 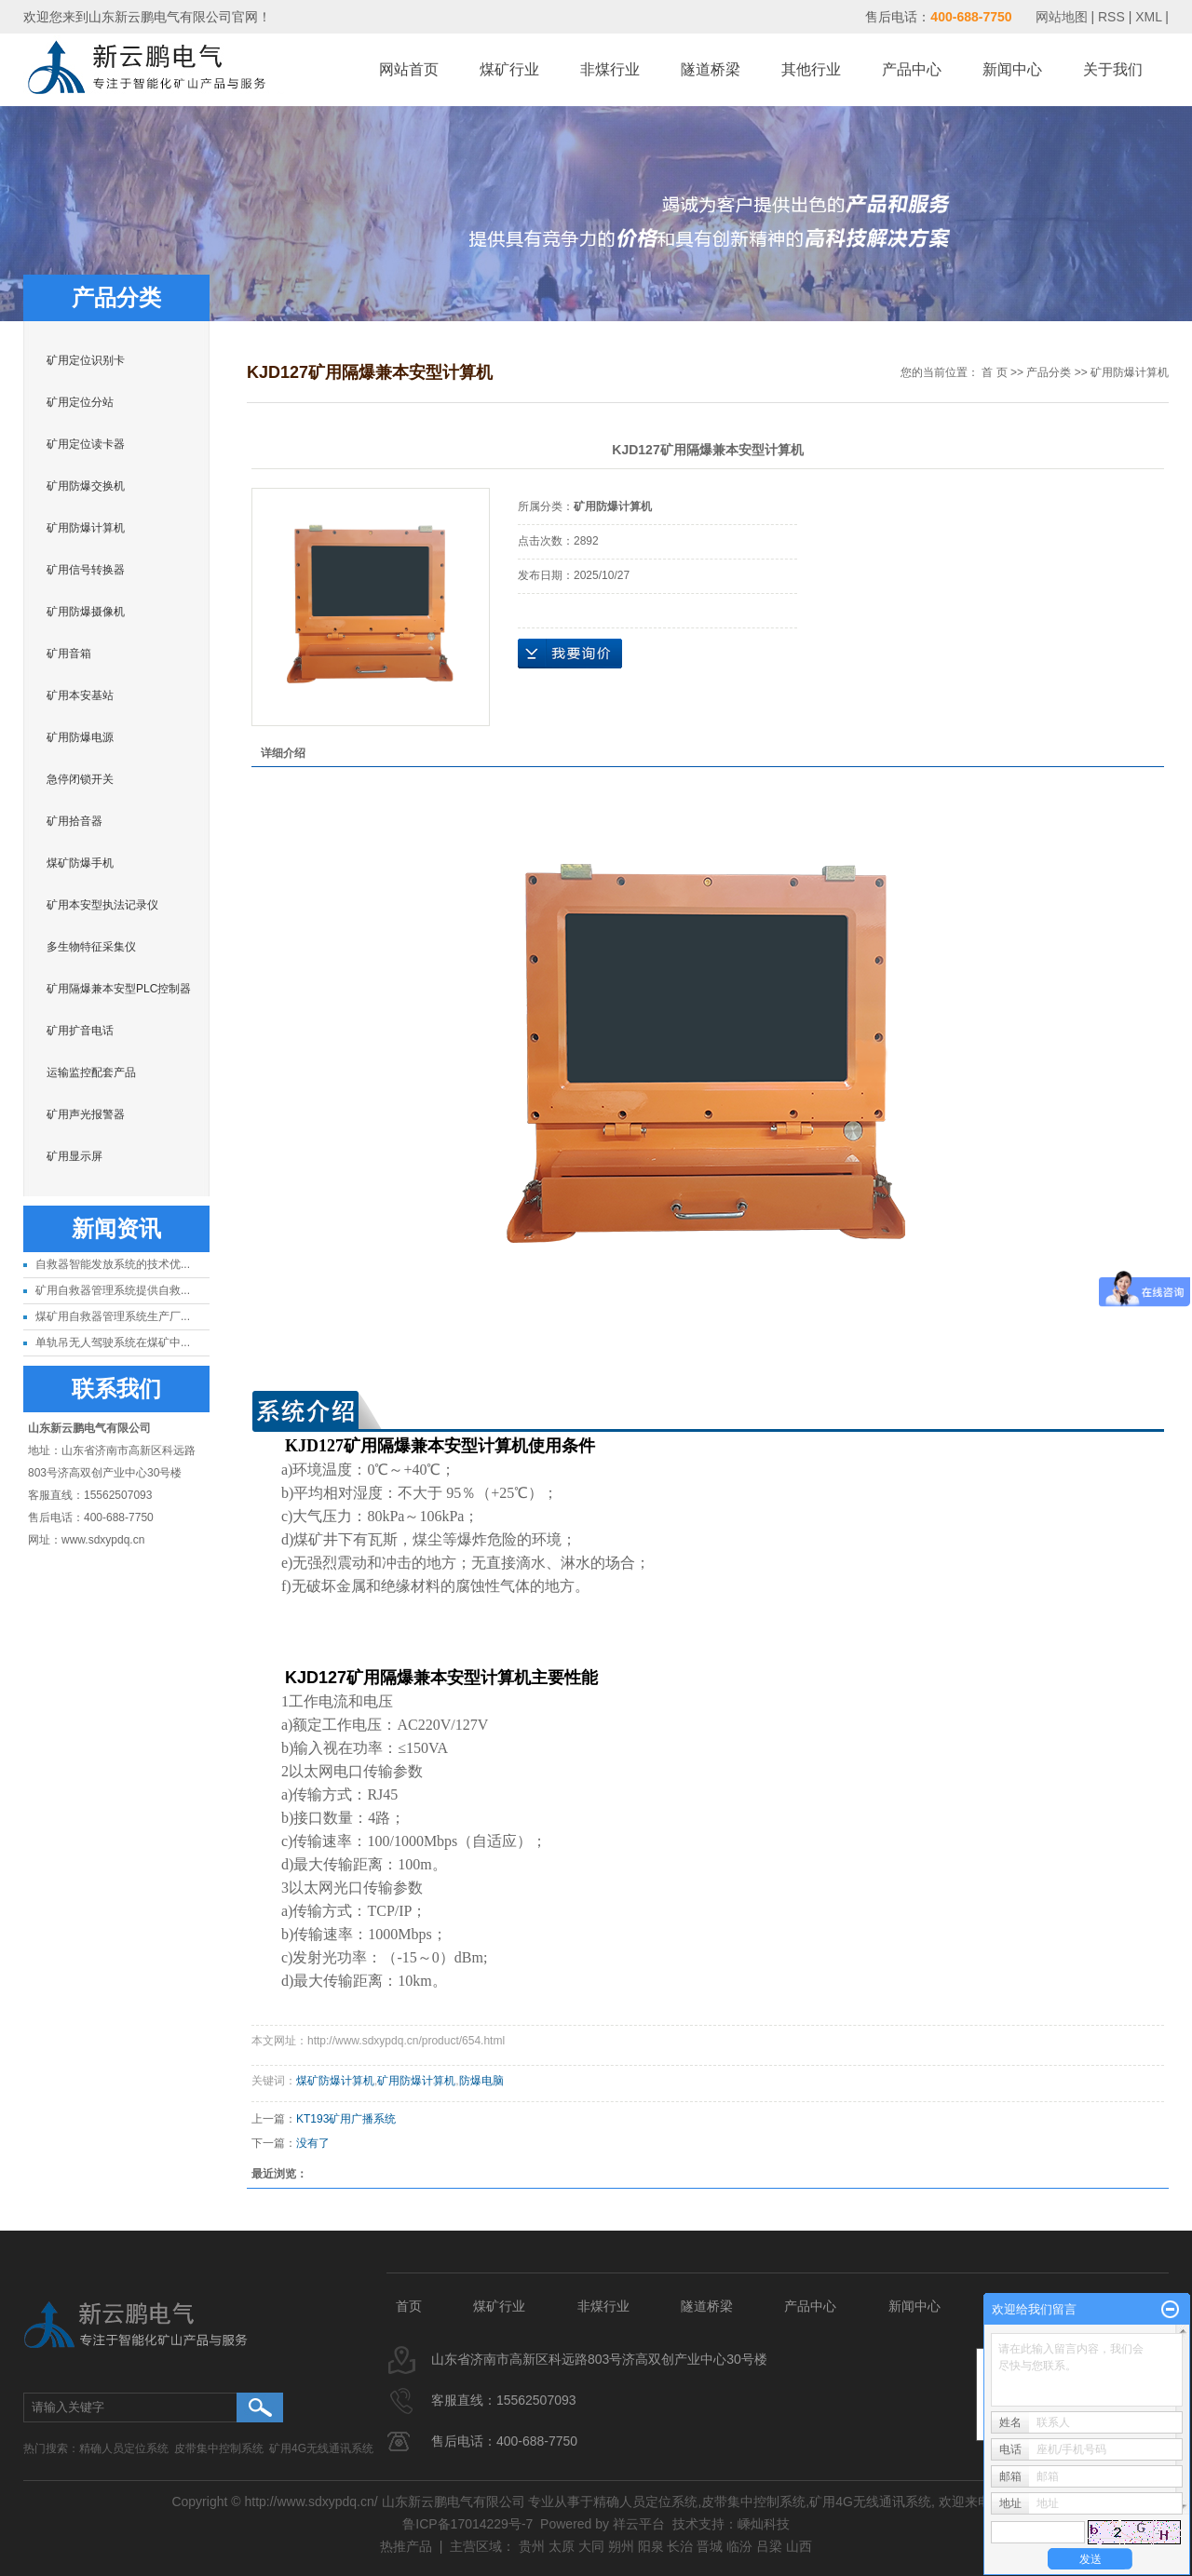 What do you see at coordinates (86, 527) in the screenshot?
I see `矿用防爆计算机` at bounding box center [86, 527].